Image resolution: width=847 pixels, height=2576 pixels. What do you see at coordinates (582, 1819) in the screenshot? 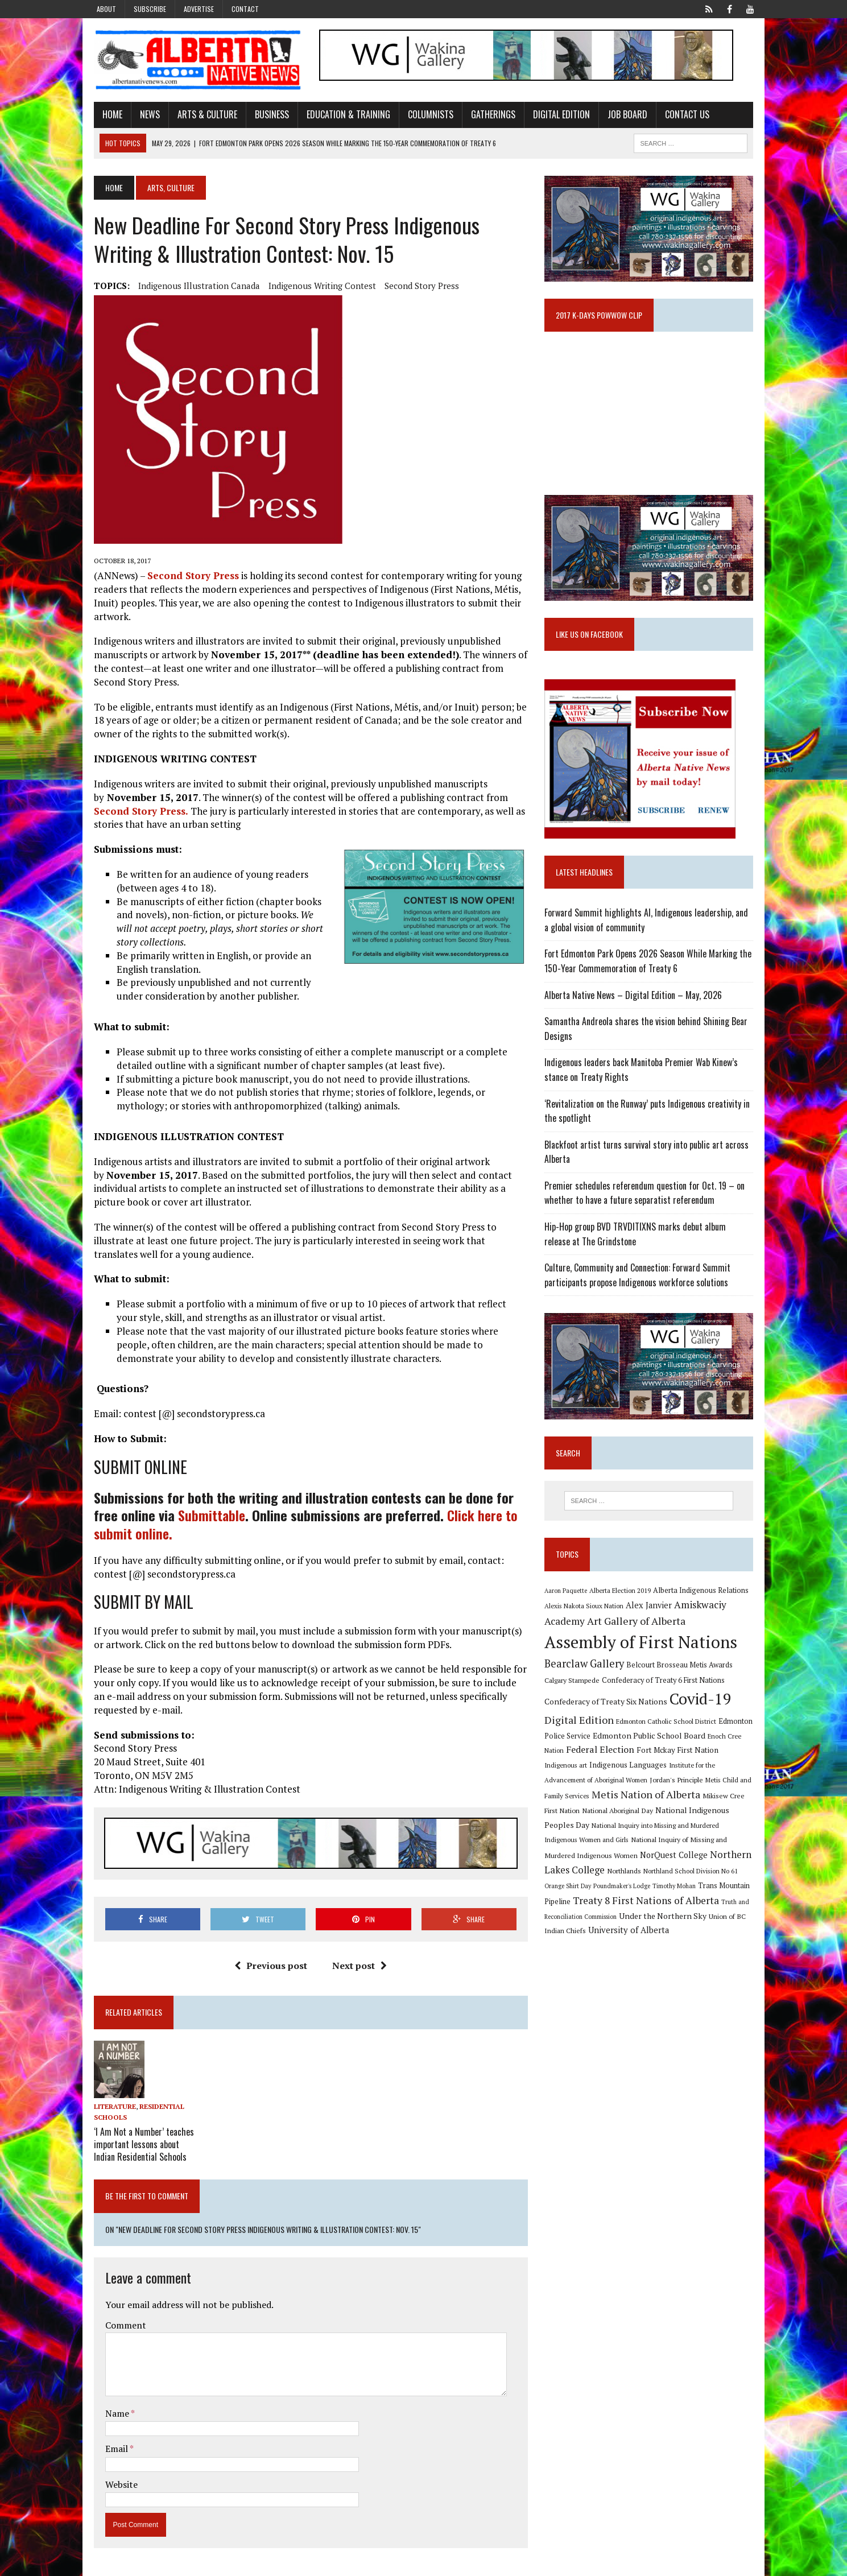
I see `National Aboriginal Day [National Aboriginal Day (10 items)]` at bounding box center [582, 1819].